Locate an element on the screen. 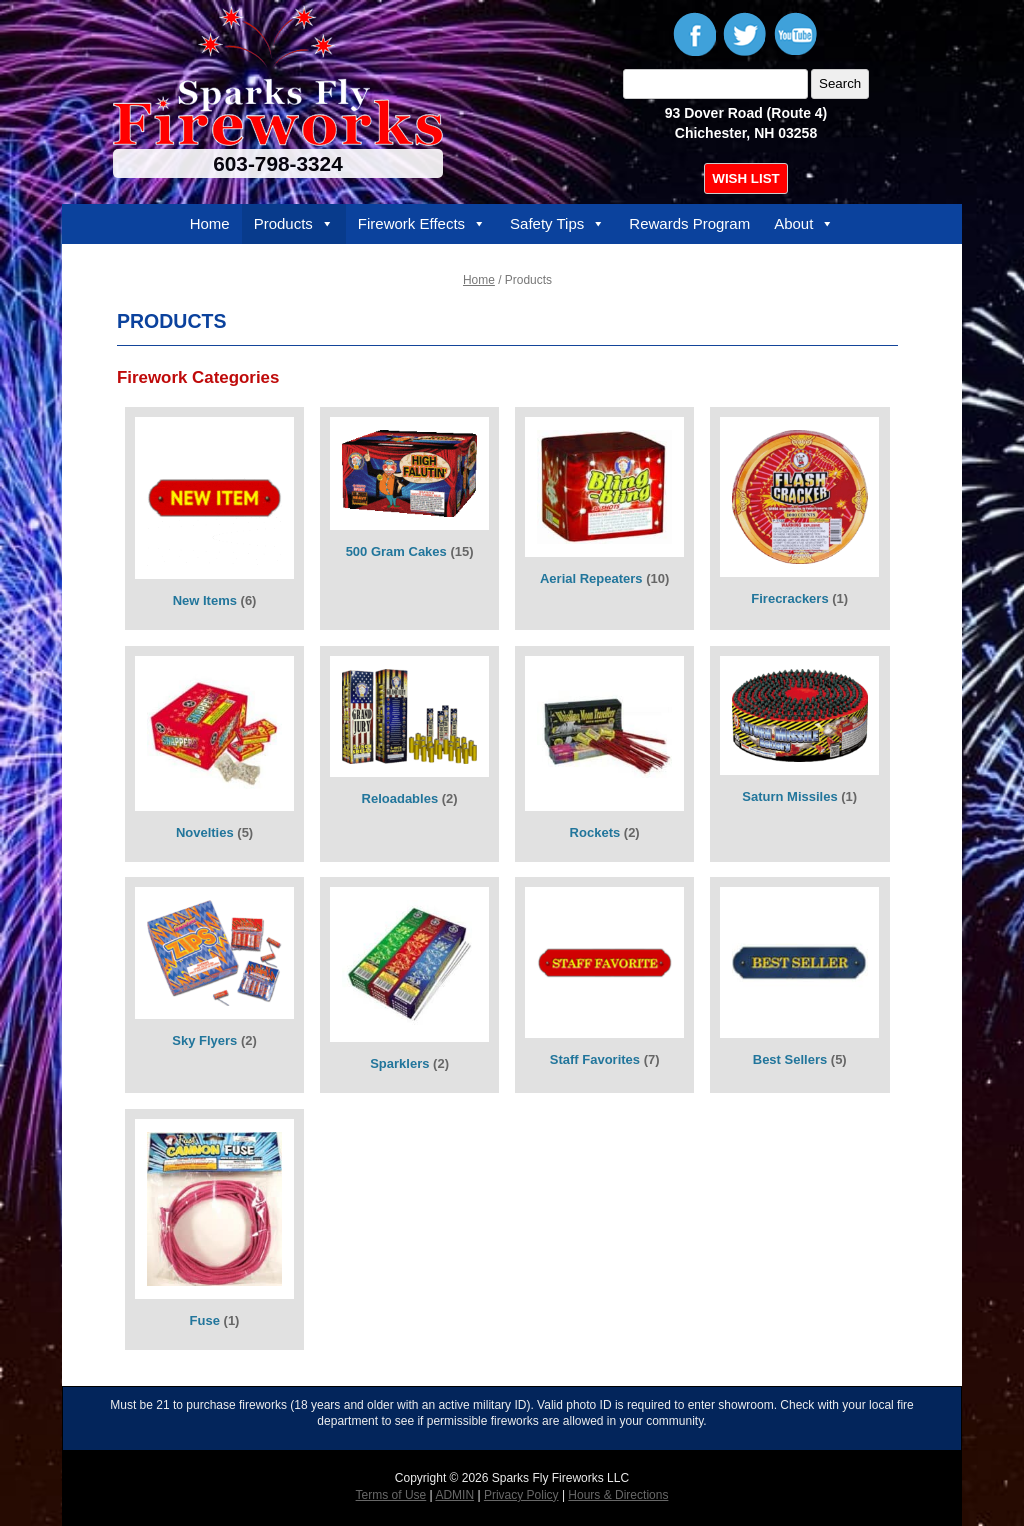 This screenshot has height=1526, width=1024. [Visit product category Aerial Repeaters] is located at coordinates (605, 518).